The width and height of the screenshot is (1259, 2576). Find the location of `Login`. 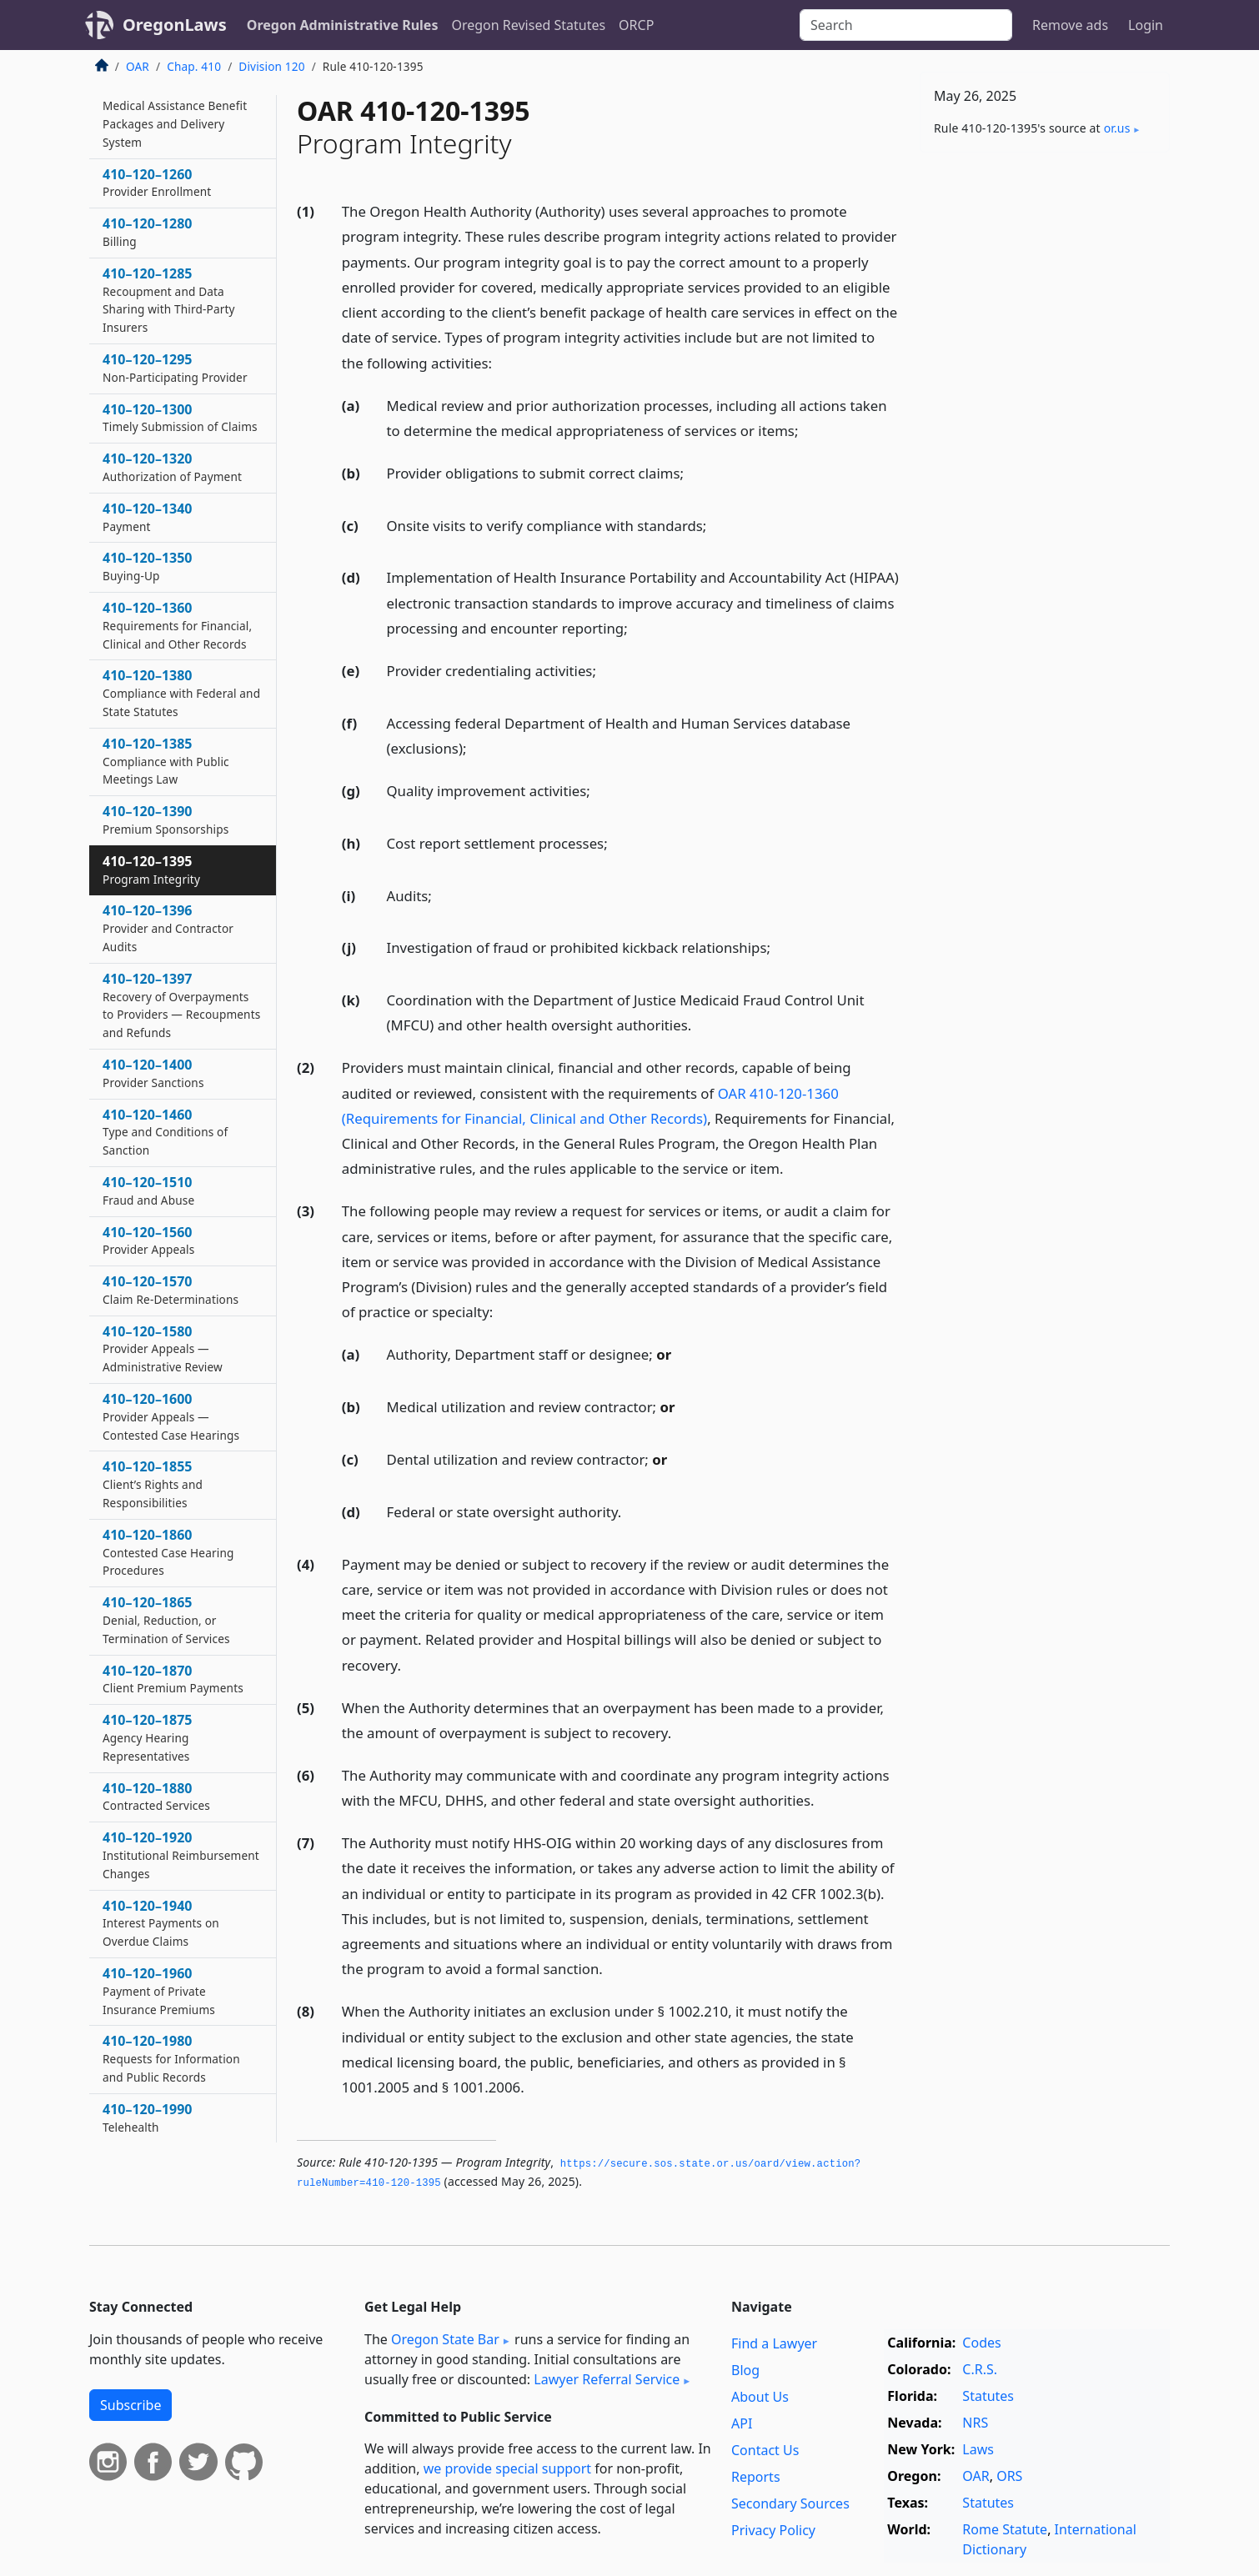

Login is located at coordinates (1145, 25).